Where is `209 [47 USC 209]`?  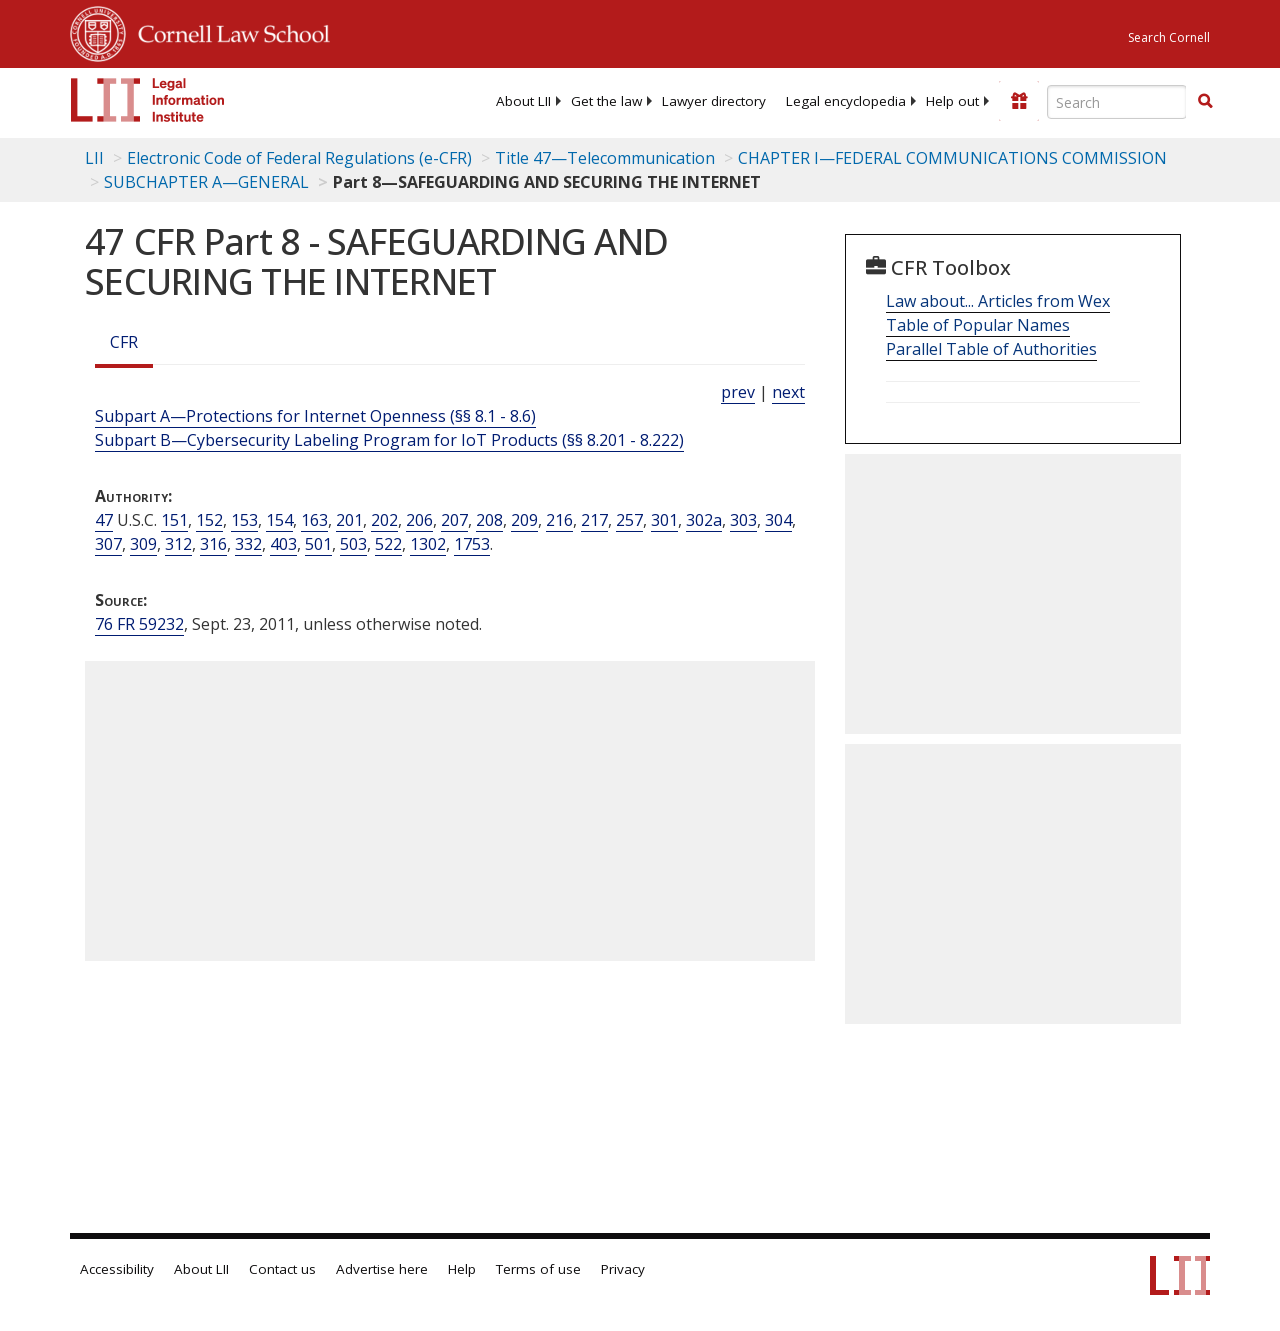
209 [47 USC 209] is located at coordinates (524, 520).